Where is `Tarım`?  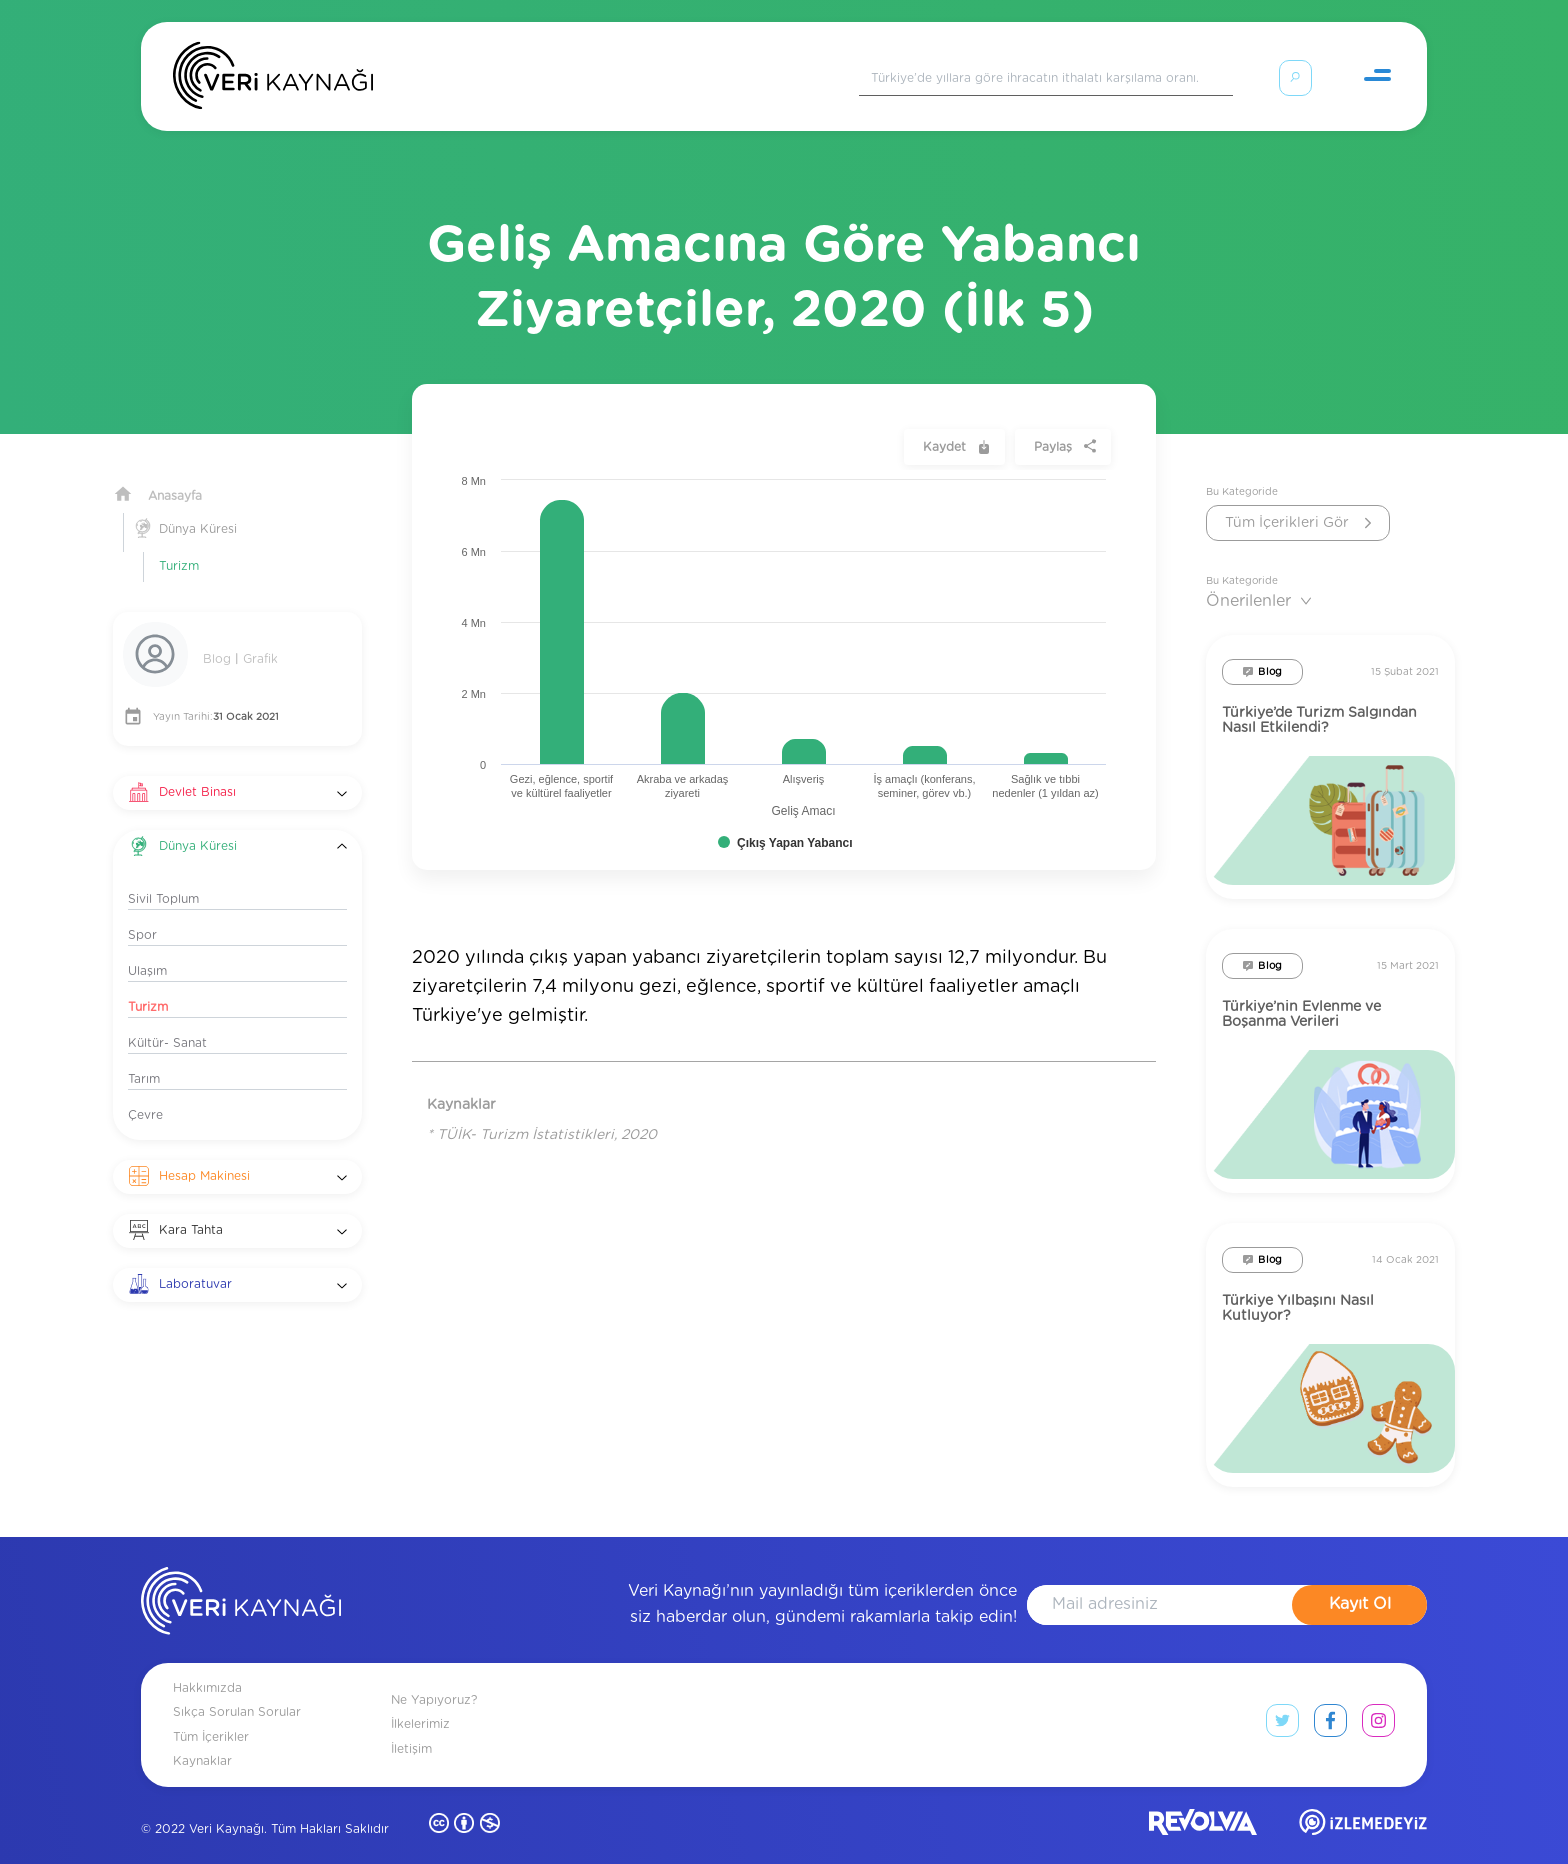
Tarım is located at coordinates (144, 1055).